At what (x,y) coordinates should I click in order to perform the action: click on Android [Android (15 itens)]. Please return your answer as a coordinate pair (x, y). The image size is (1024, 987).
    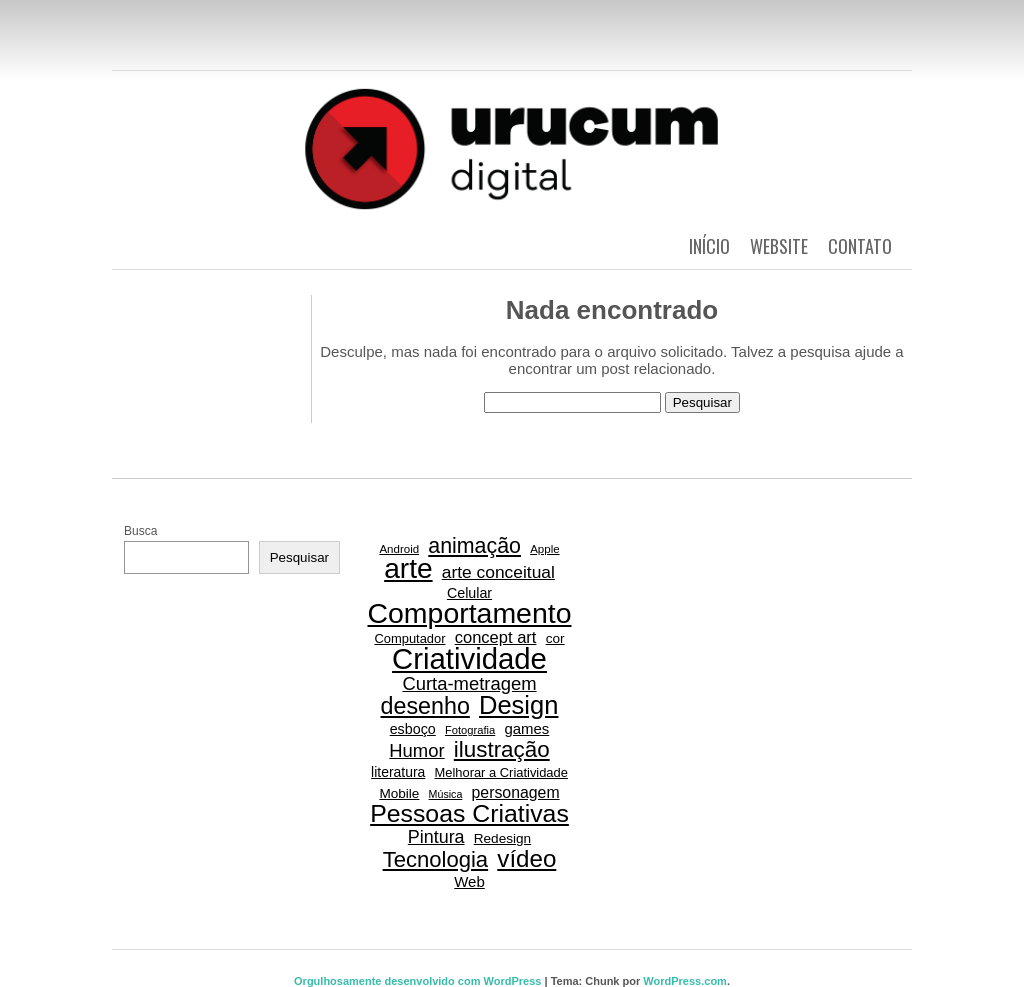
    Looking at the image, I should click on (399, 549).